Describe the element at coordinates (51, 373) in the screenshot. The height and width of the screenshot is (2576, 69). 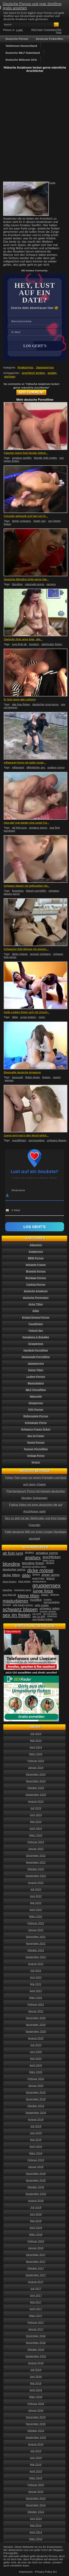
I see `asiatin` at that location.